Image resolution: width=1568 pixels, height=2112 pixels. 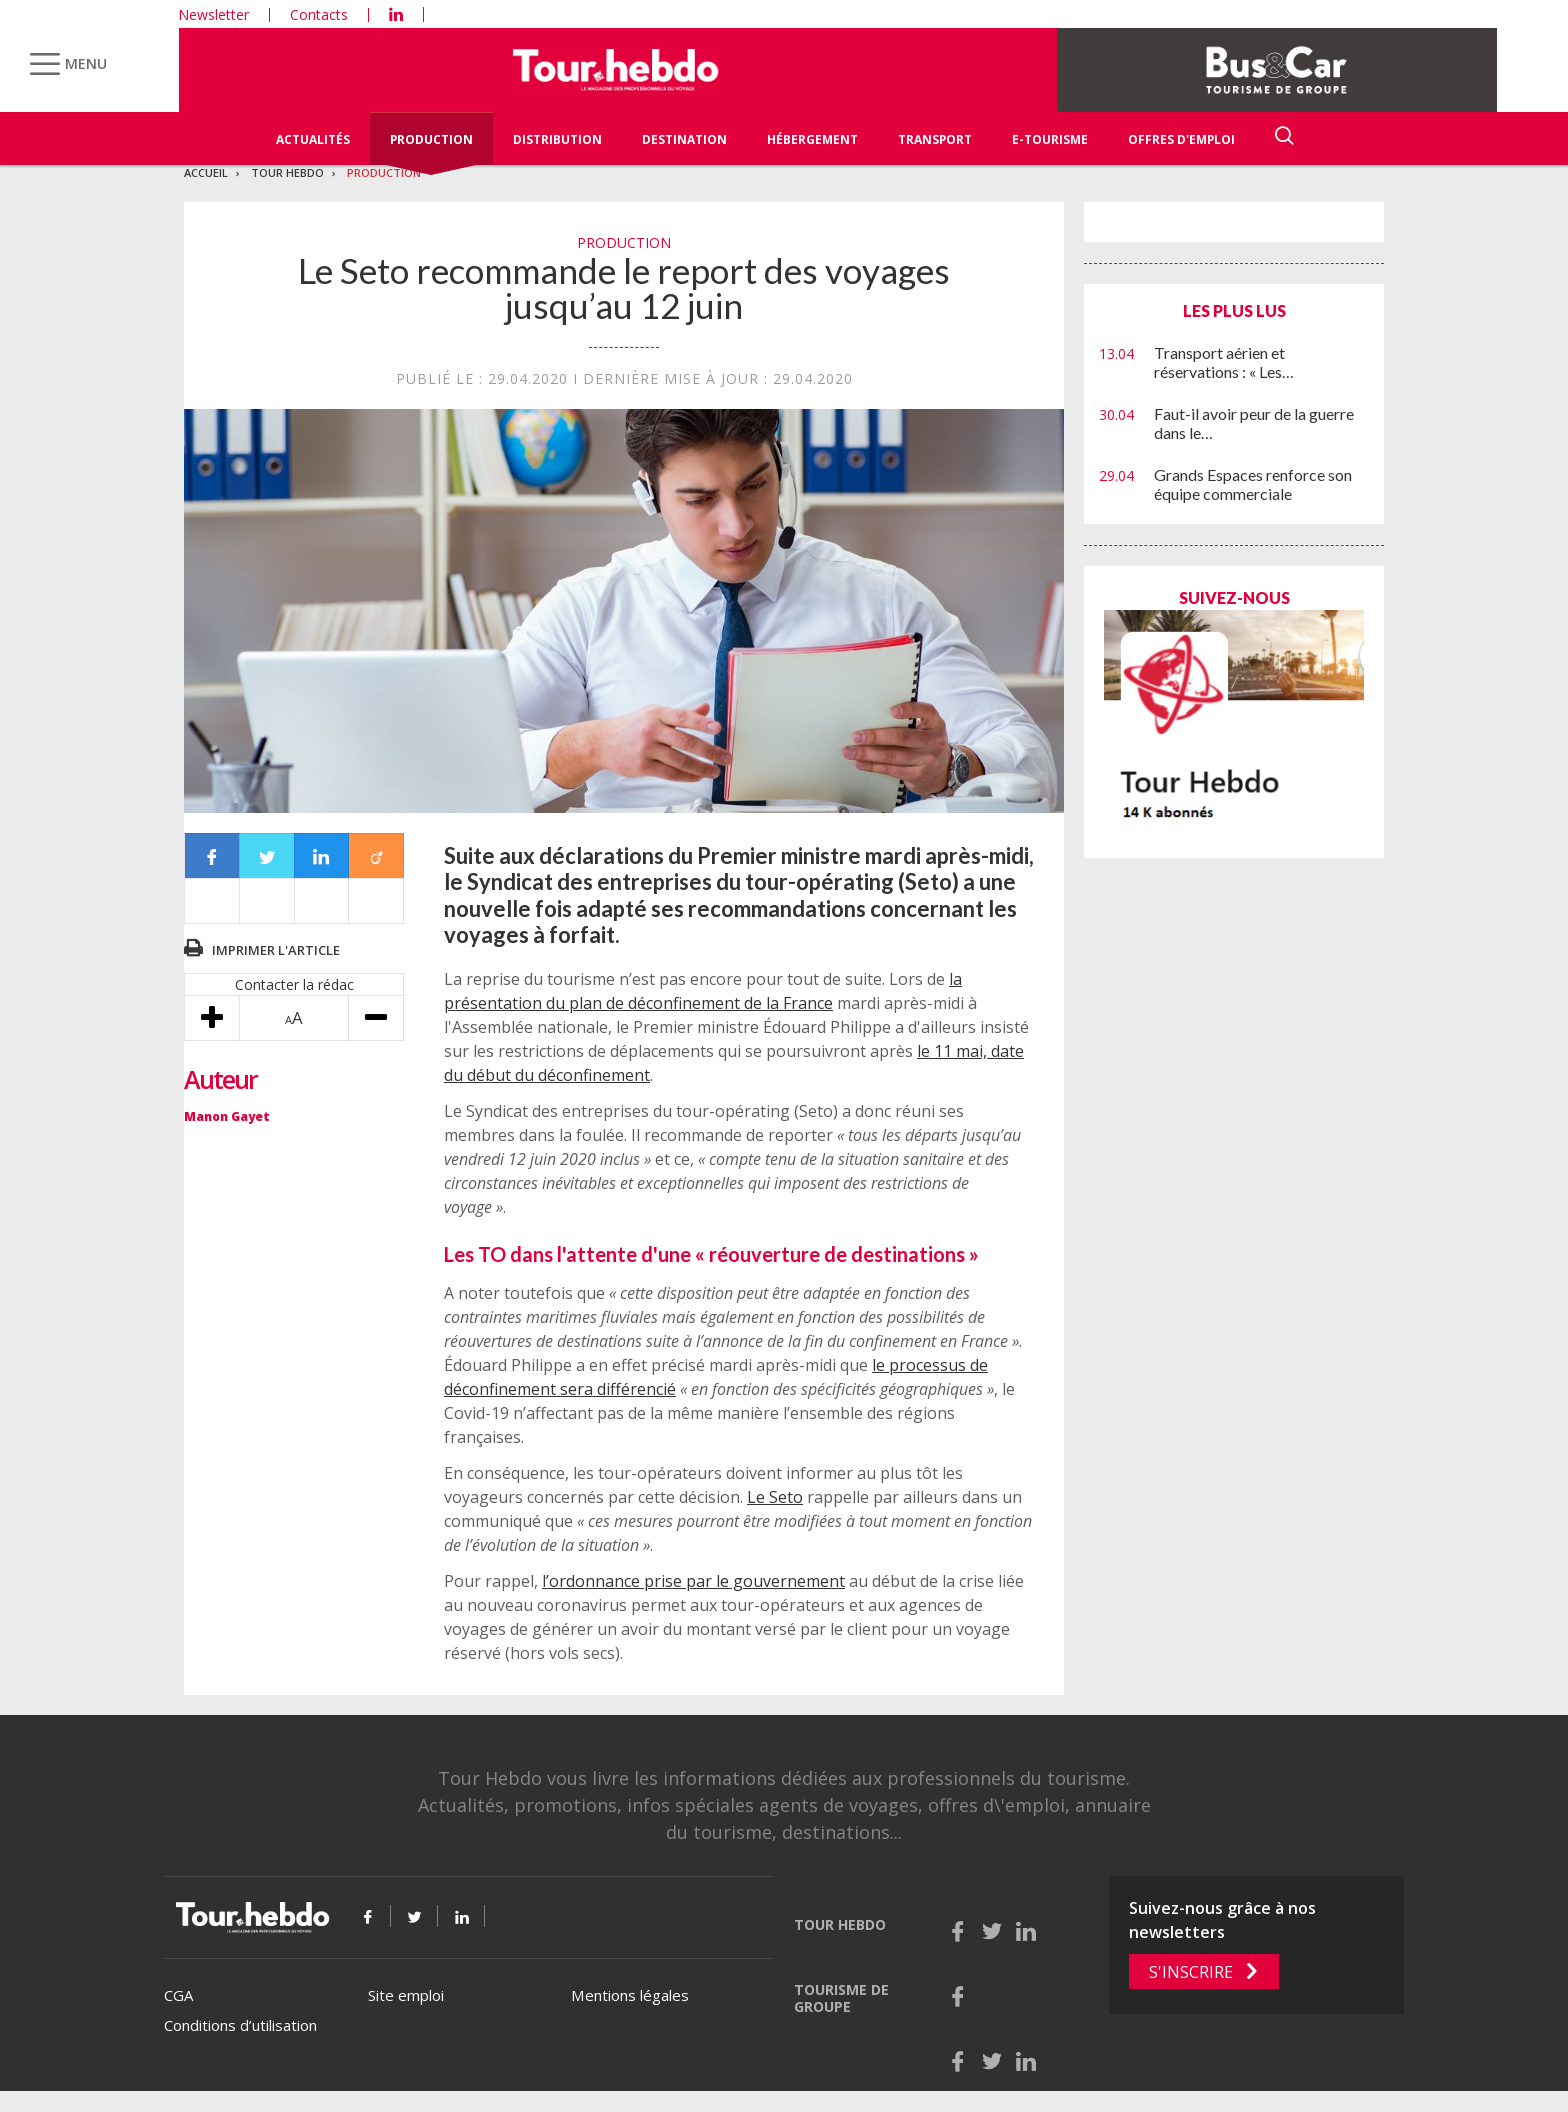 I want to click on Production, so click(x=431, y=139).